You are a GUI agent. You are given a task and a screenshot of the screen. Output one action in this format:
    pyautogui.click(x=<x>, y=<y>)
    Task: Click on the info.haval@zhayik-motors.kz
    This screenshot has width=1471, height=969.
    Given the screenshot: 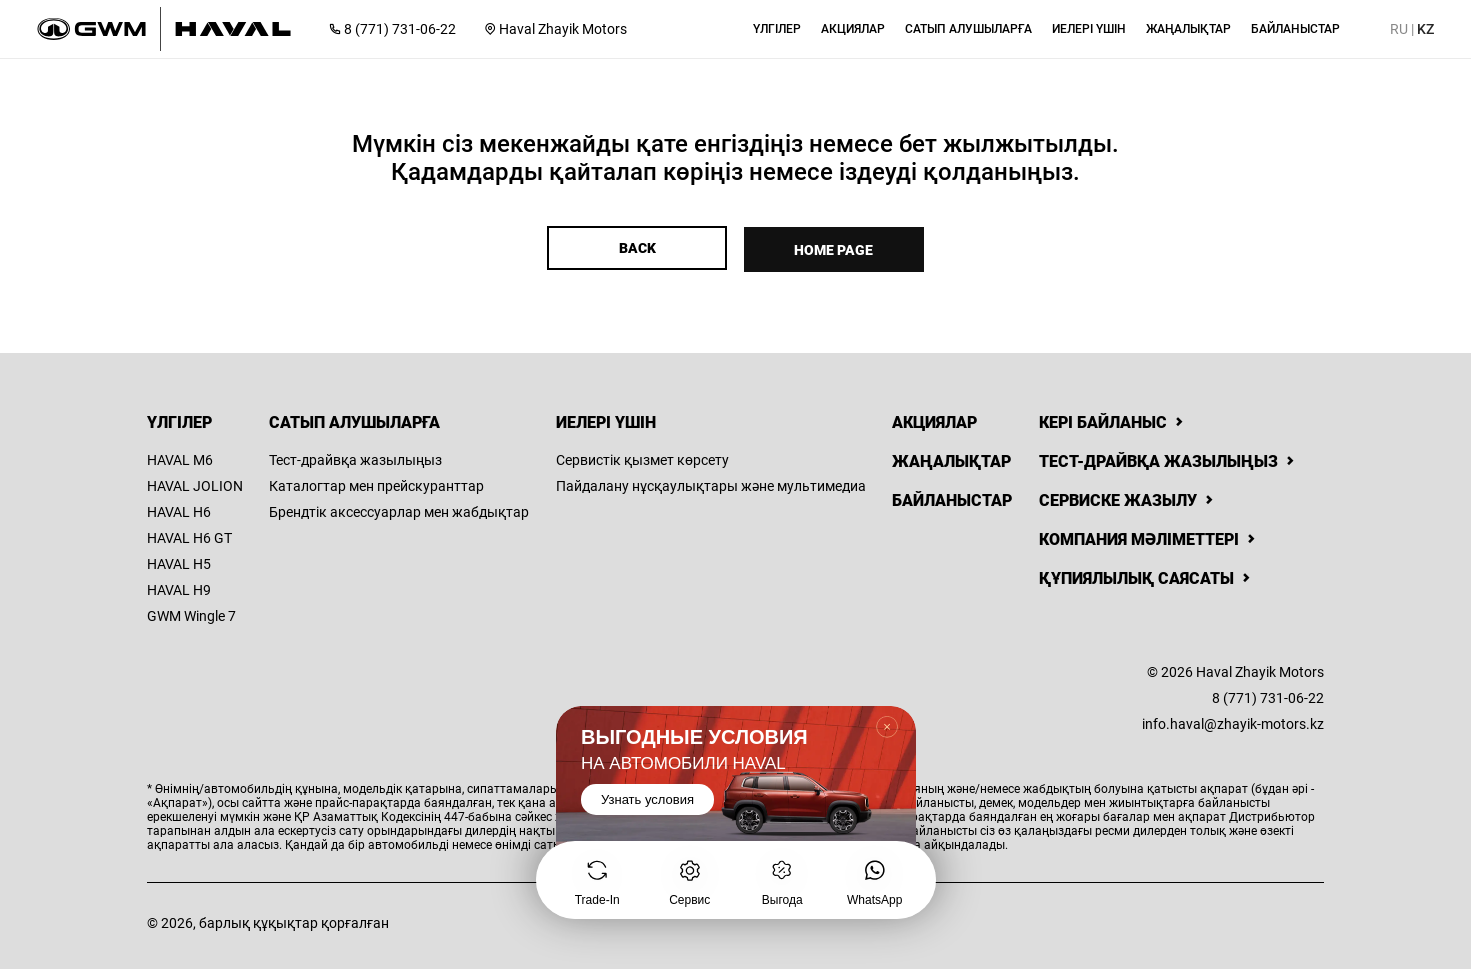 What is the action you would take?
    pyautogui.click(x=1233, y=721)
    